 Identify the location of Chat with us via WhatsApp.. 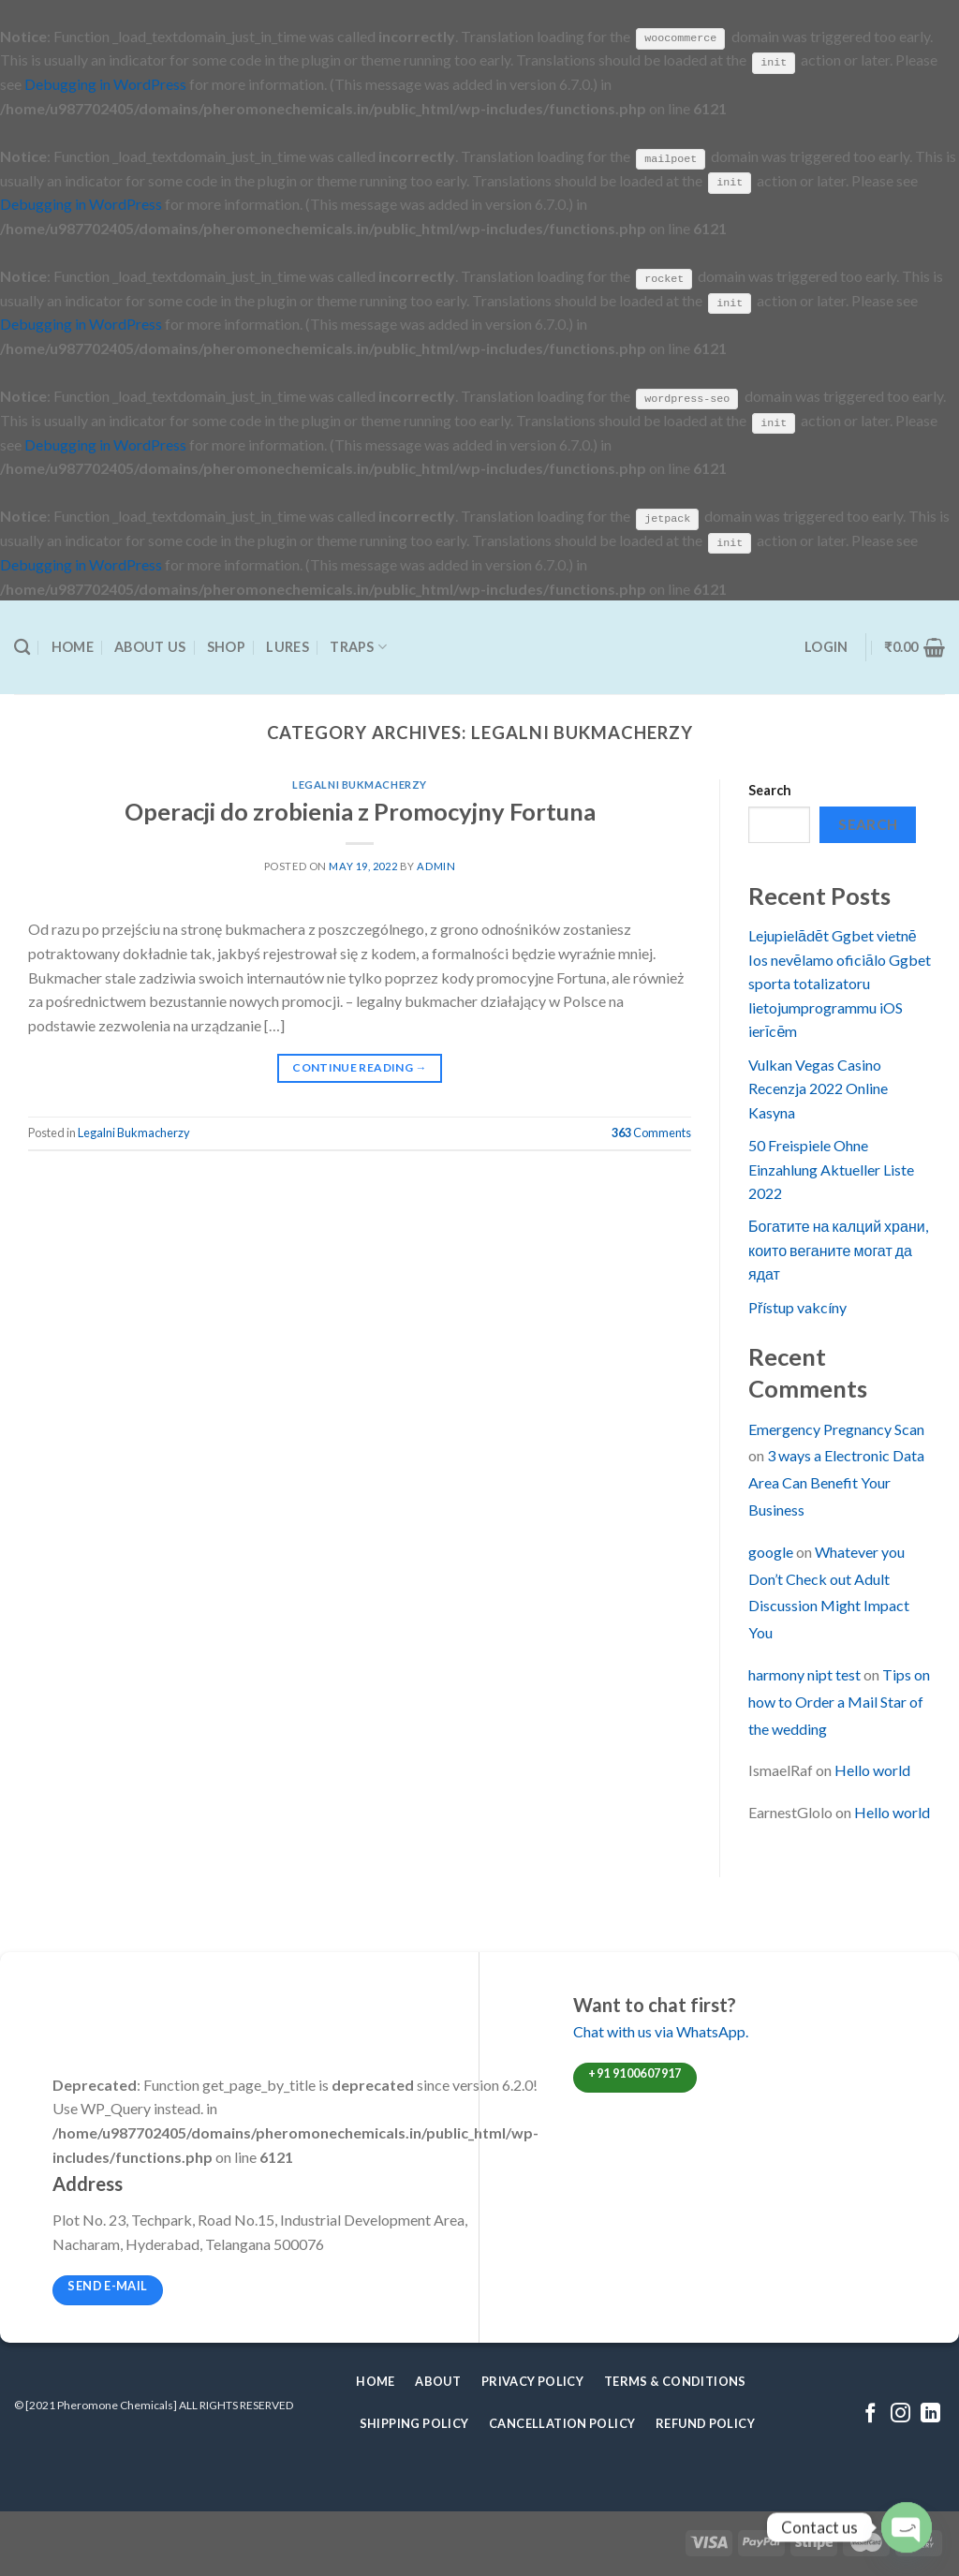
(660, 2030).